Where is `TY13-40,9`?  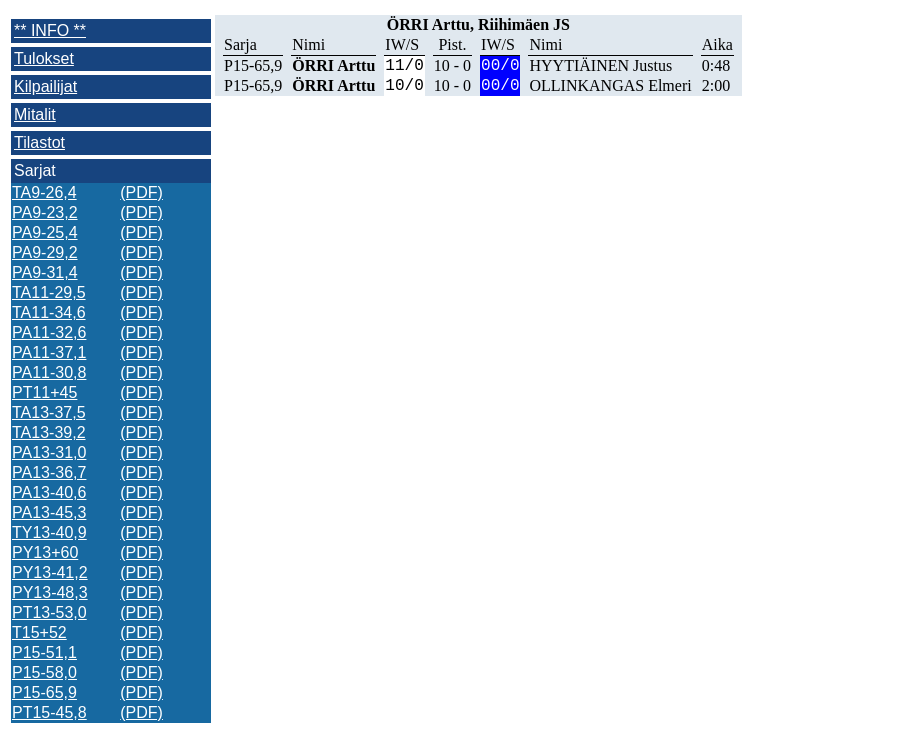 TY13-40,9 is located at coordinates (49, 532).